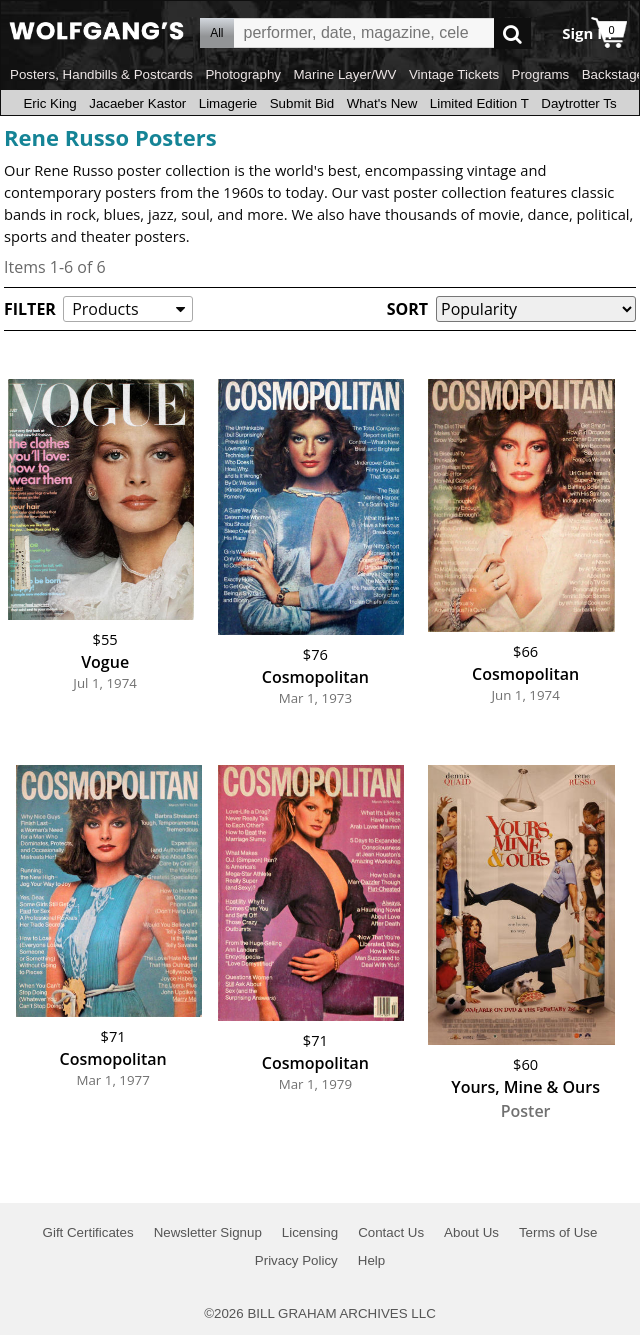 This screenshot has width=640, height=1335. I want to click on Eric King, so click(49, 103).